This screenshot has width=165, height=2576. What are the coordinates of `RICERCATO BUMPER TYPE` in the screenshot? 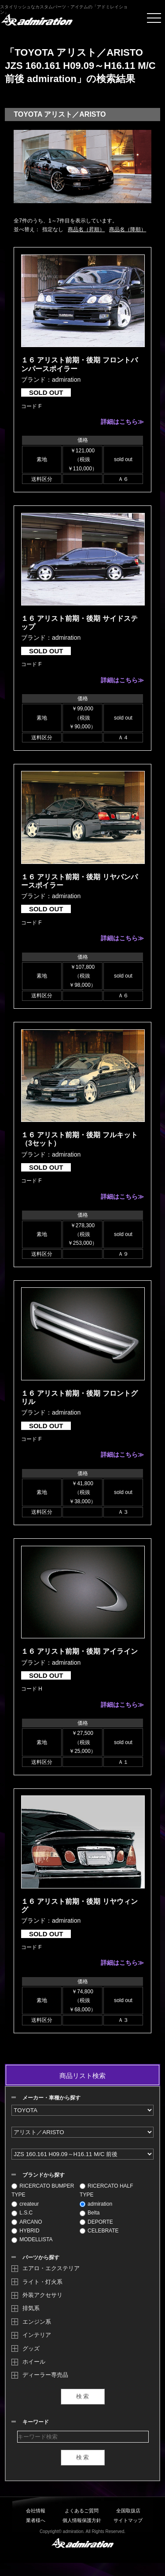 It's located at (42, 2190).